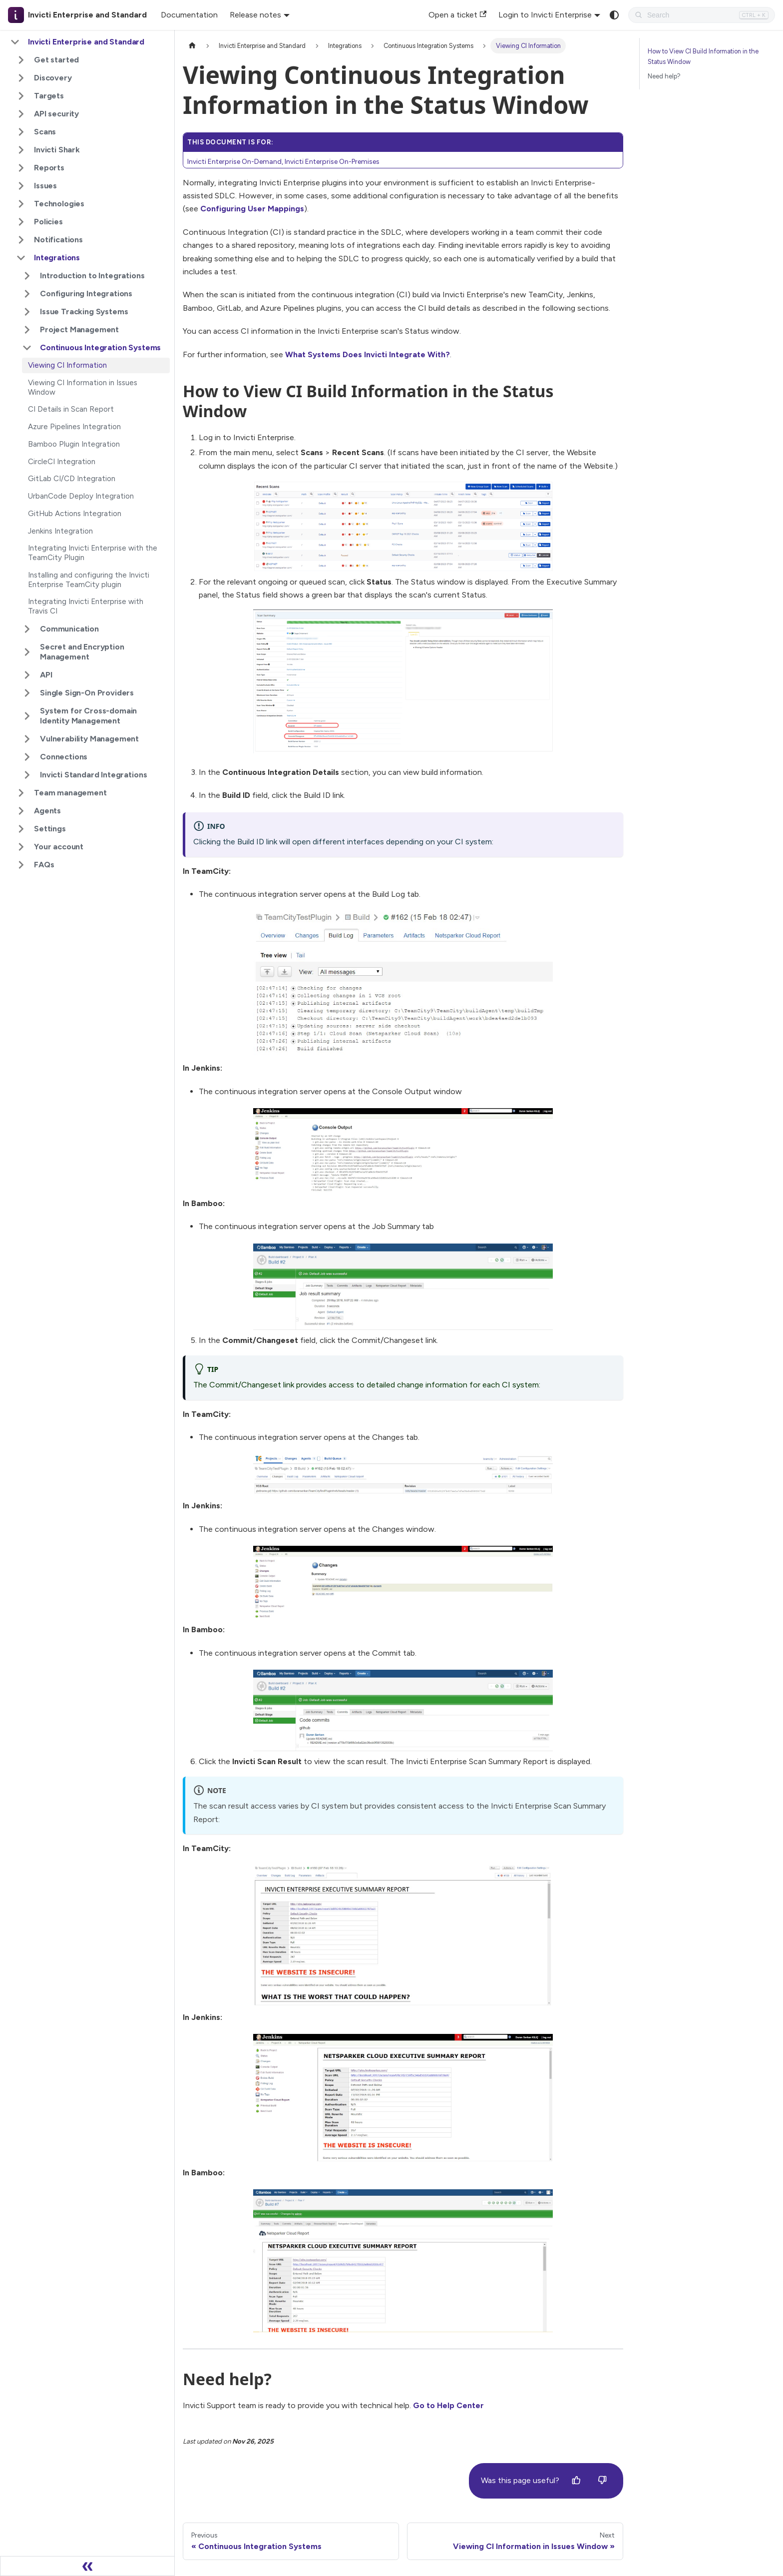  I want to click on [Expand sidebar category 'Scans'], so click(21, 132).